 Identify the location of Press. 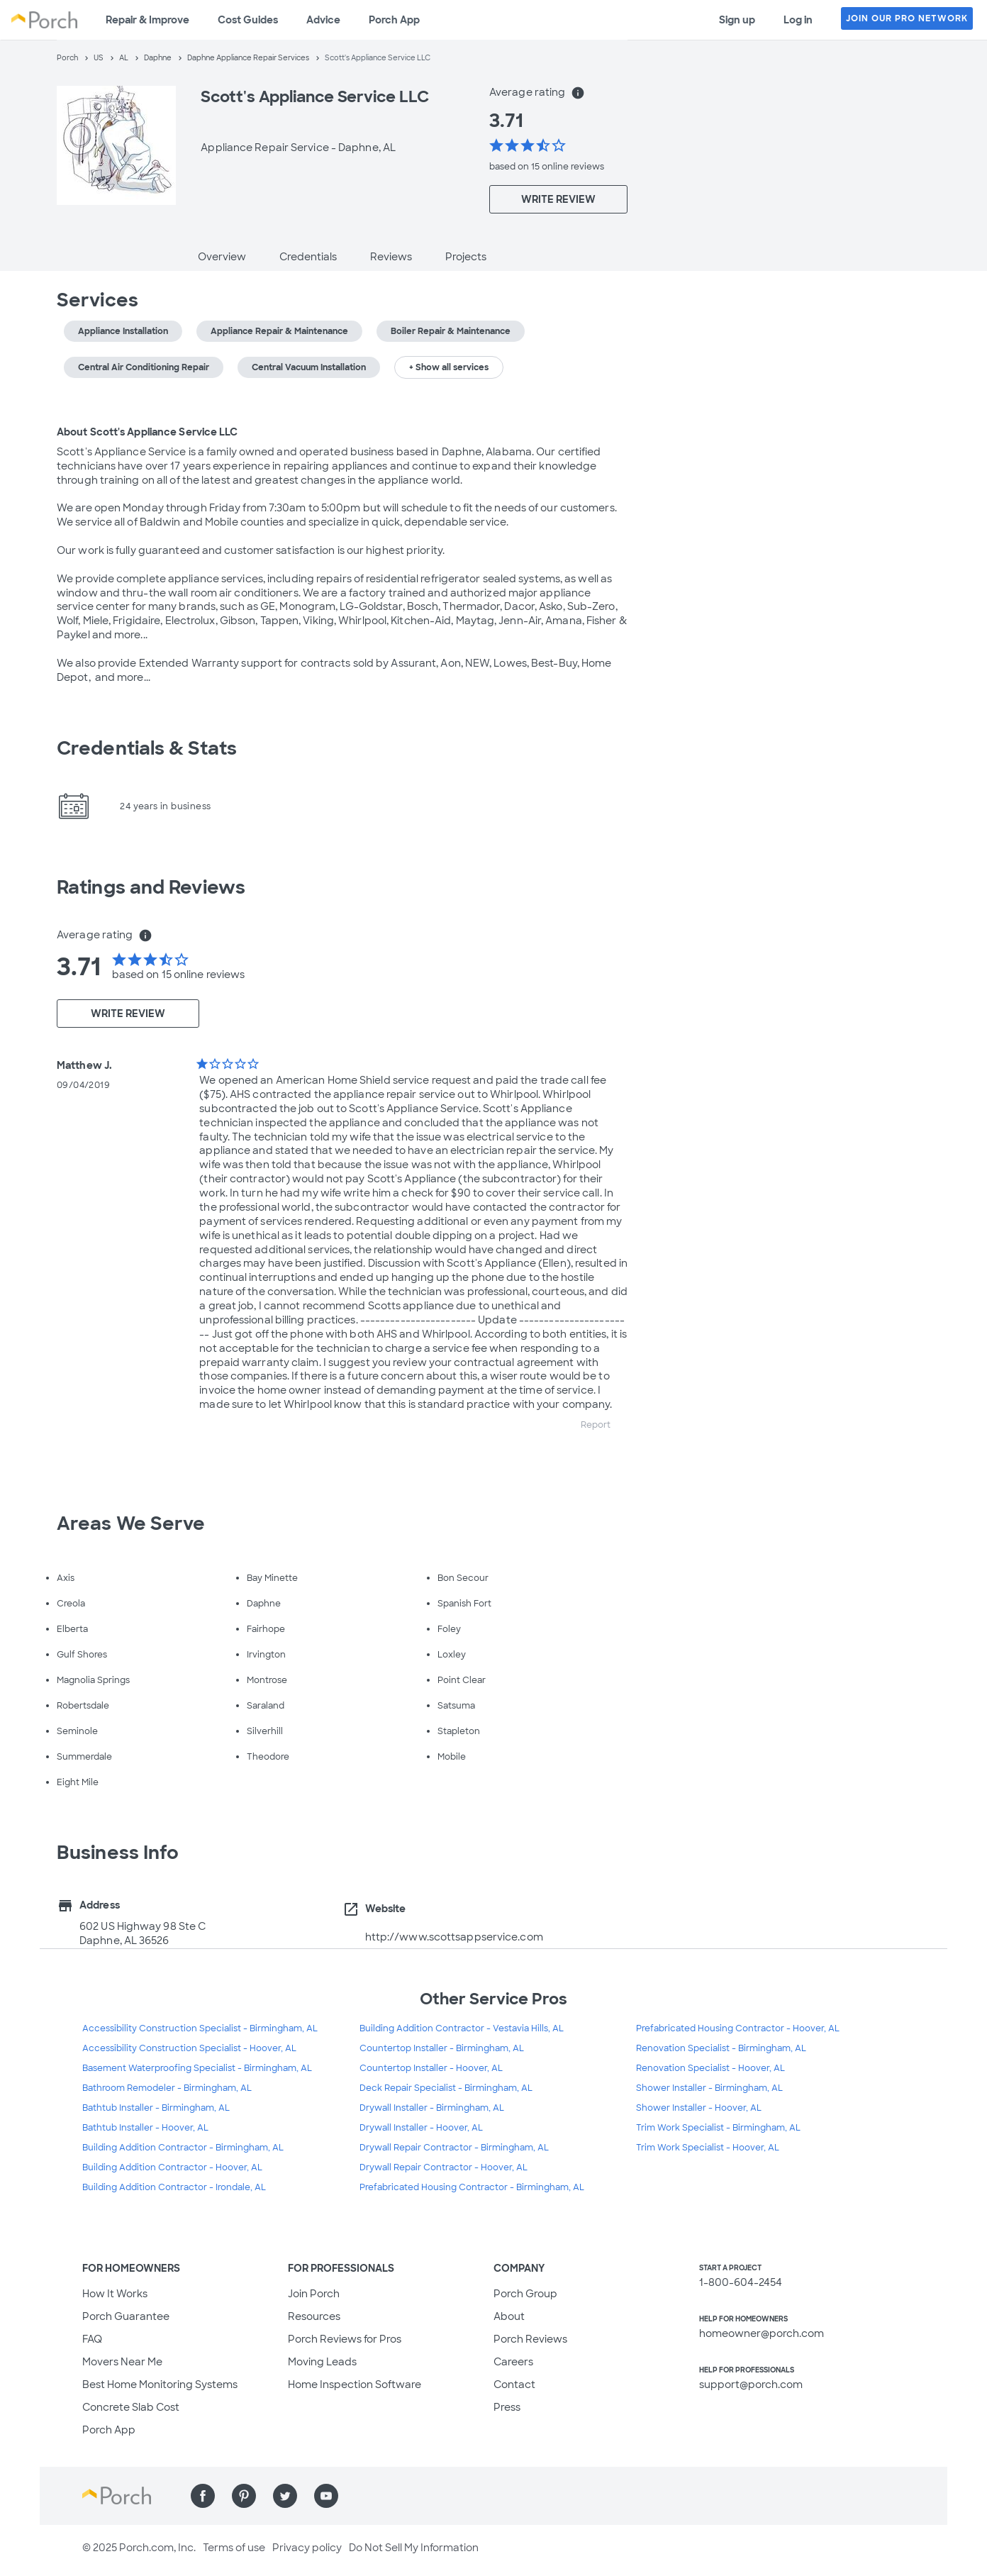
(507, 2407).